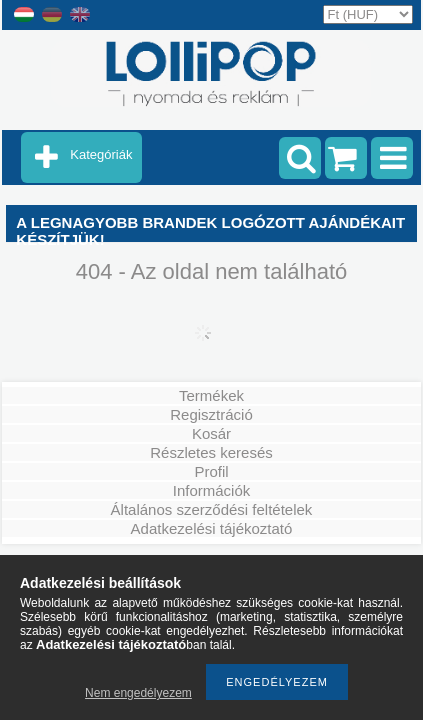 Image resolution: width=423 pixels, height=720 pixels. What do you see at coordinates (211, 433) in the screenshot?
I see `Kosár` at bounding box center [211, 433].